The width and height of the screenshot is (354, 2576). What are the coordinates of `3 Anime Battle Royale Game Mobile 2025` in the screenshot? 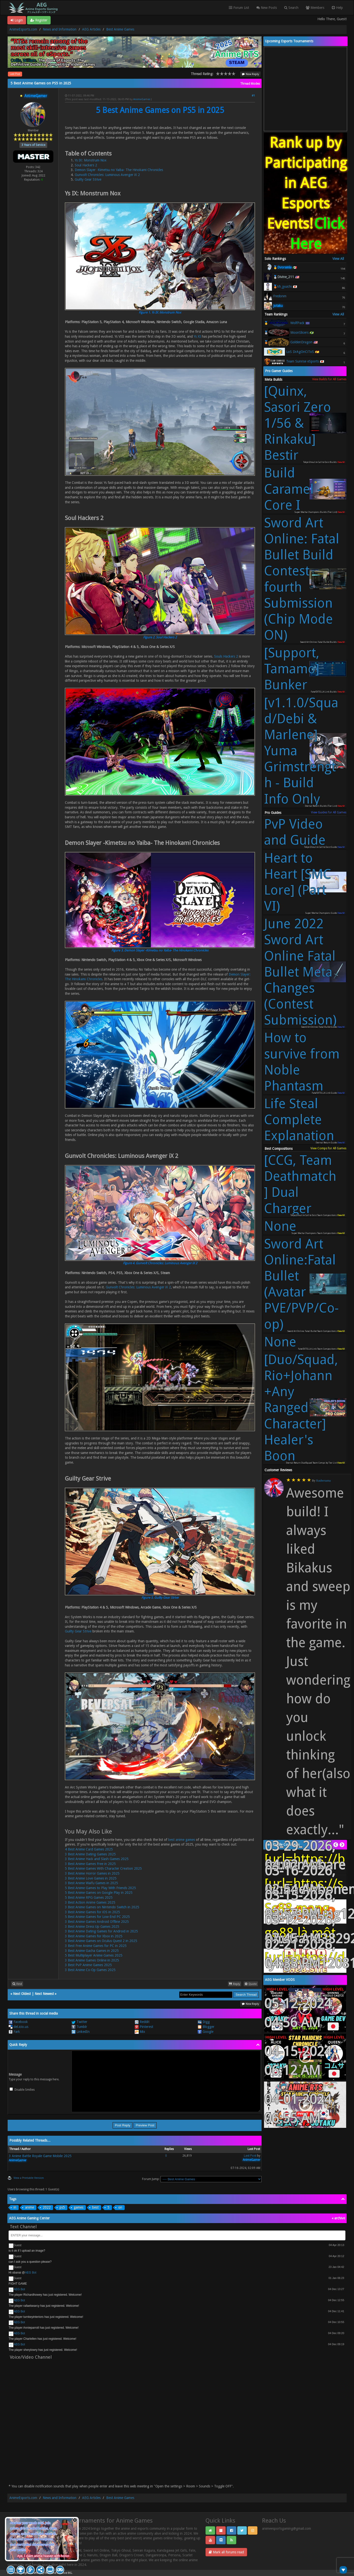 It's located at (40, 2156).